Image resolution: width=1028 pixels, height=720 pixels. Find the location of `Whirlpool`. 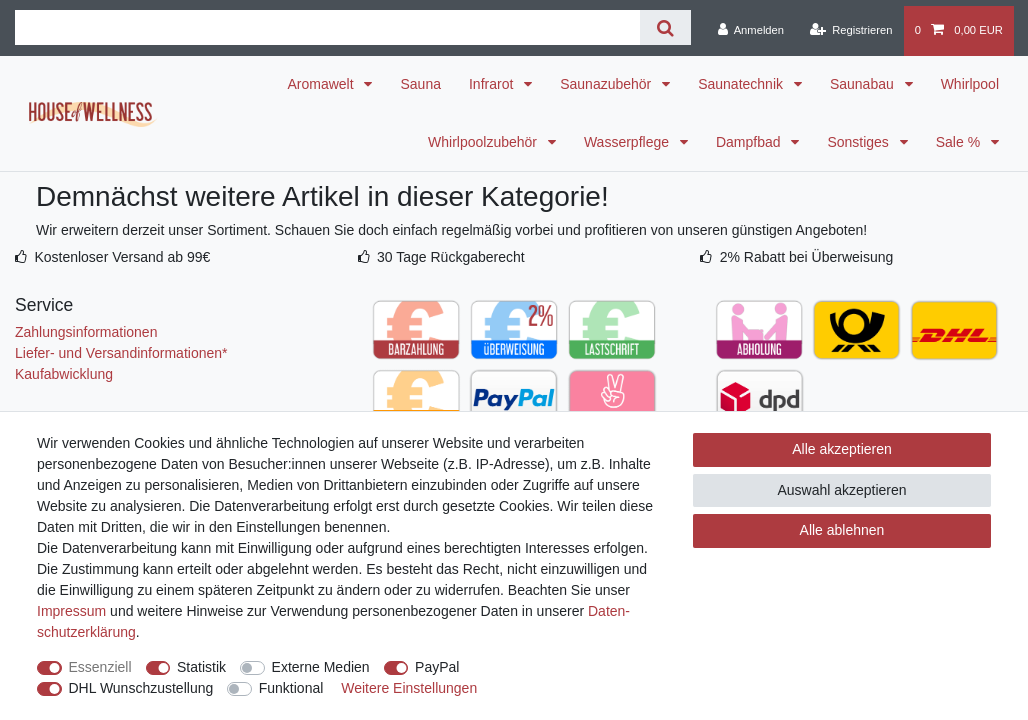

Whirlpool is located at coordinates (970, 84).